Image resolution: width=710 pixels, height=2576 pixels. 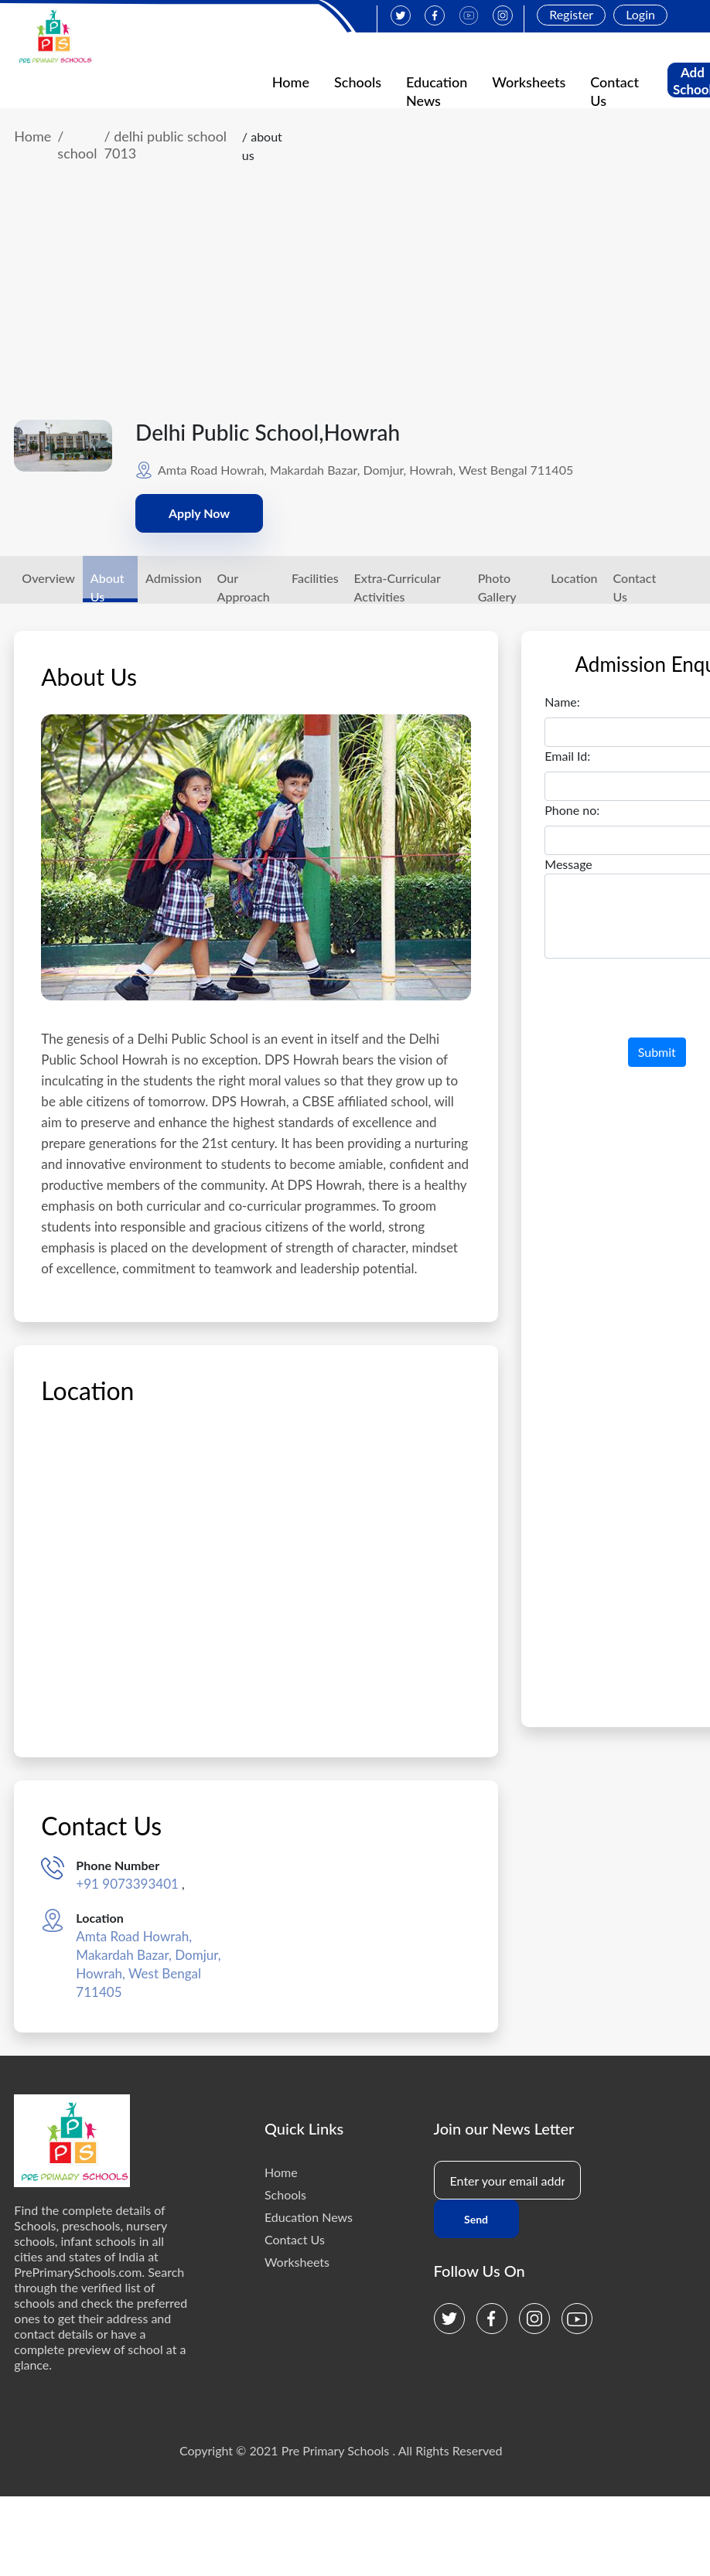 I want to click on Name:, so click(x=562, y=701).